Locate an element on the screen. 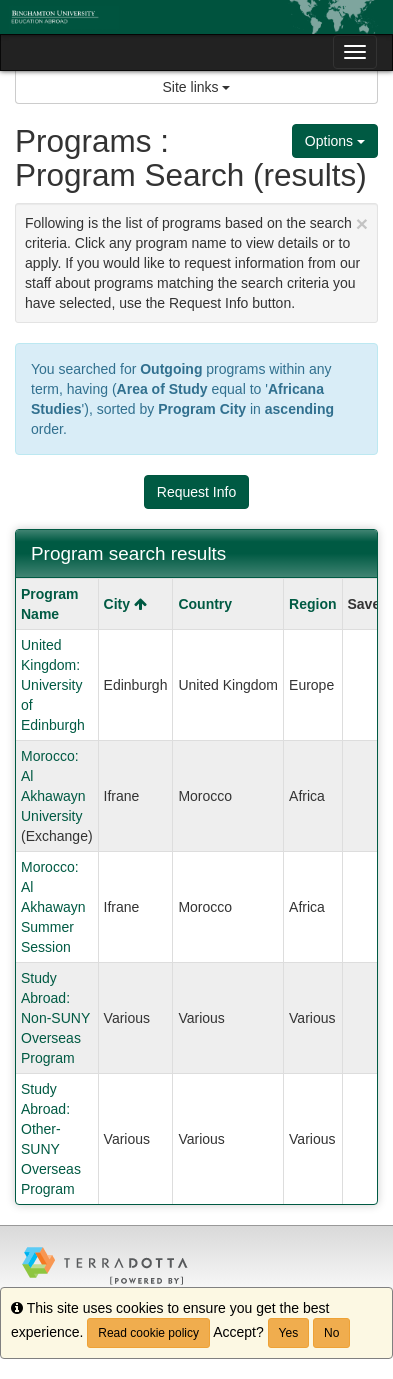  City is located at coordinates (125, 604).